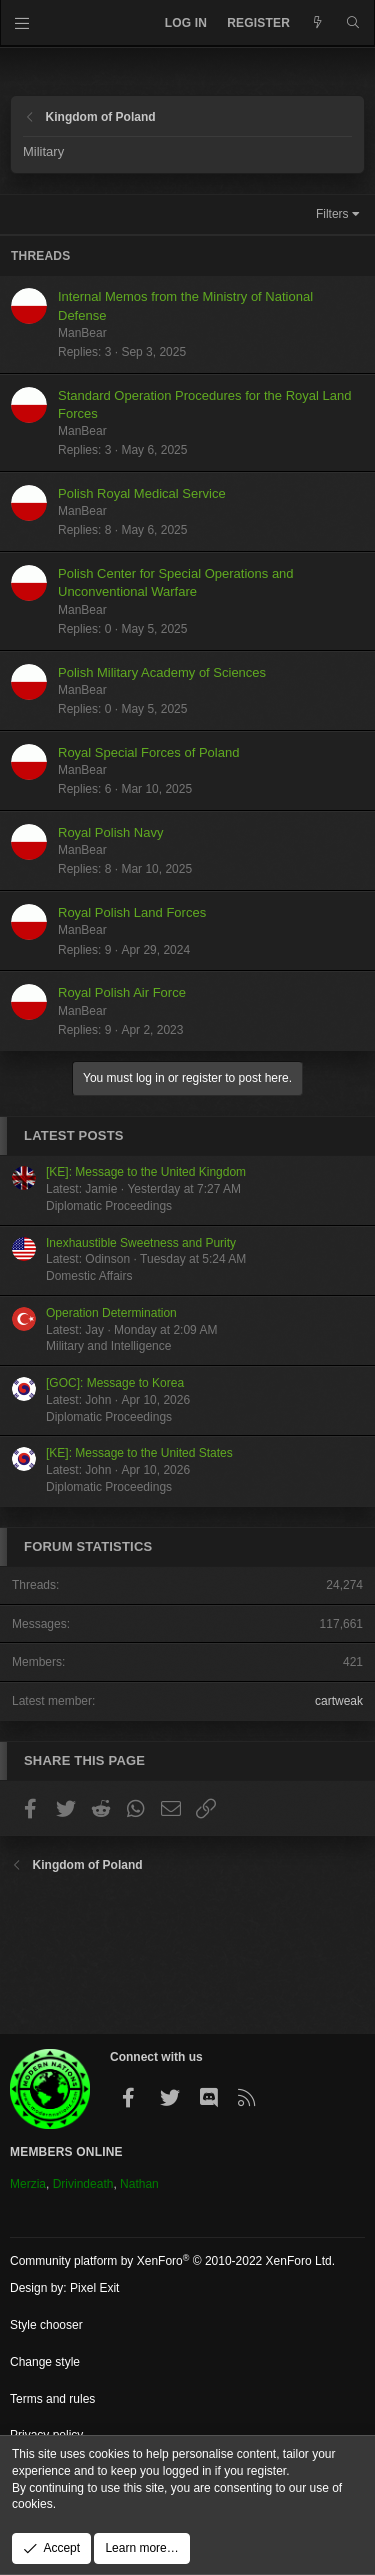  Describe the element at coordinates (172, 2261) in the screenshot. I see `Community platform by XenForo` at that location.